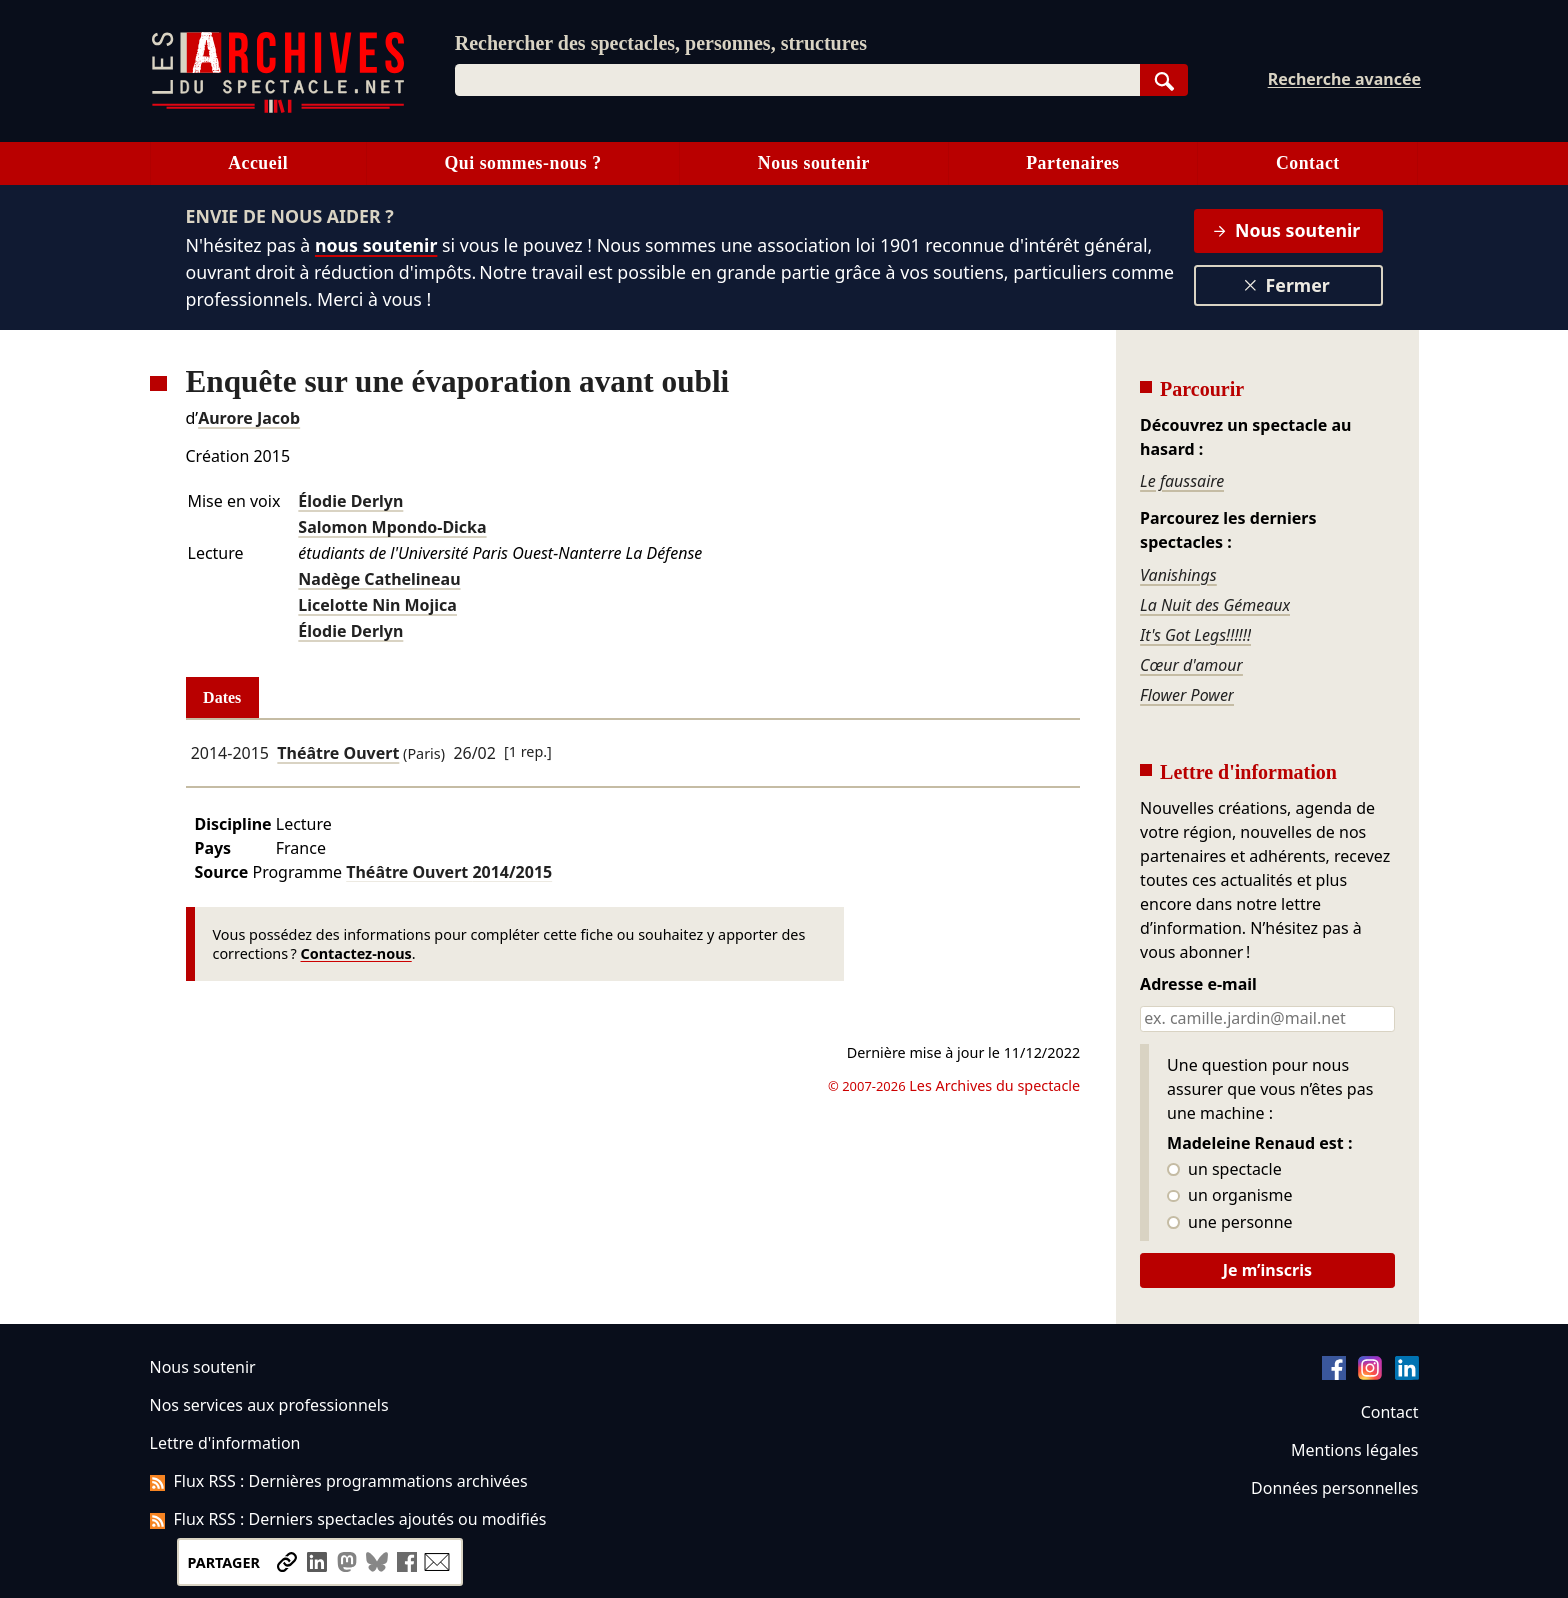 This screenshot has height=1598, width=1568. What do you see at coordinates (1229, 1223) in the screenshot?
I see `une personne` at bounding box center [1229, 1223].